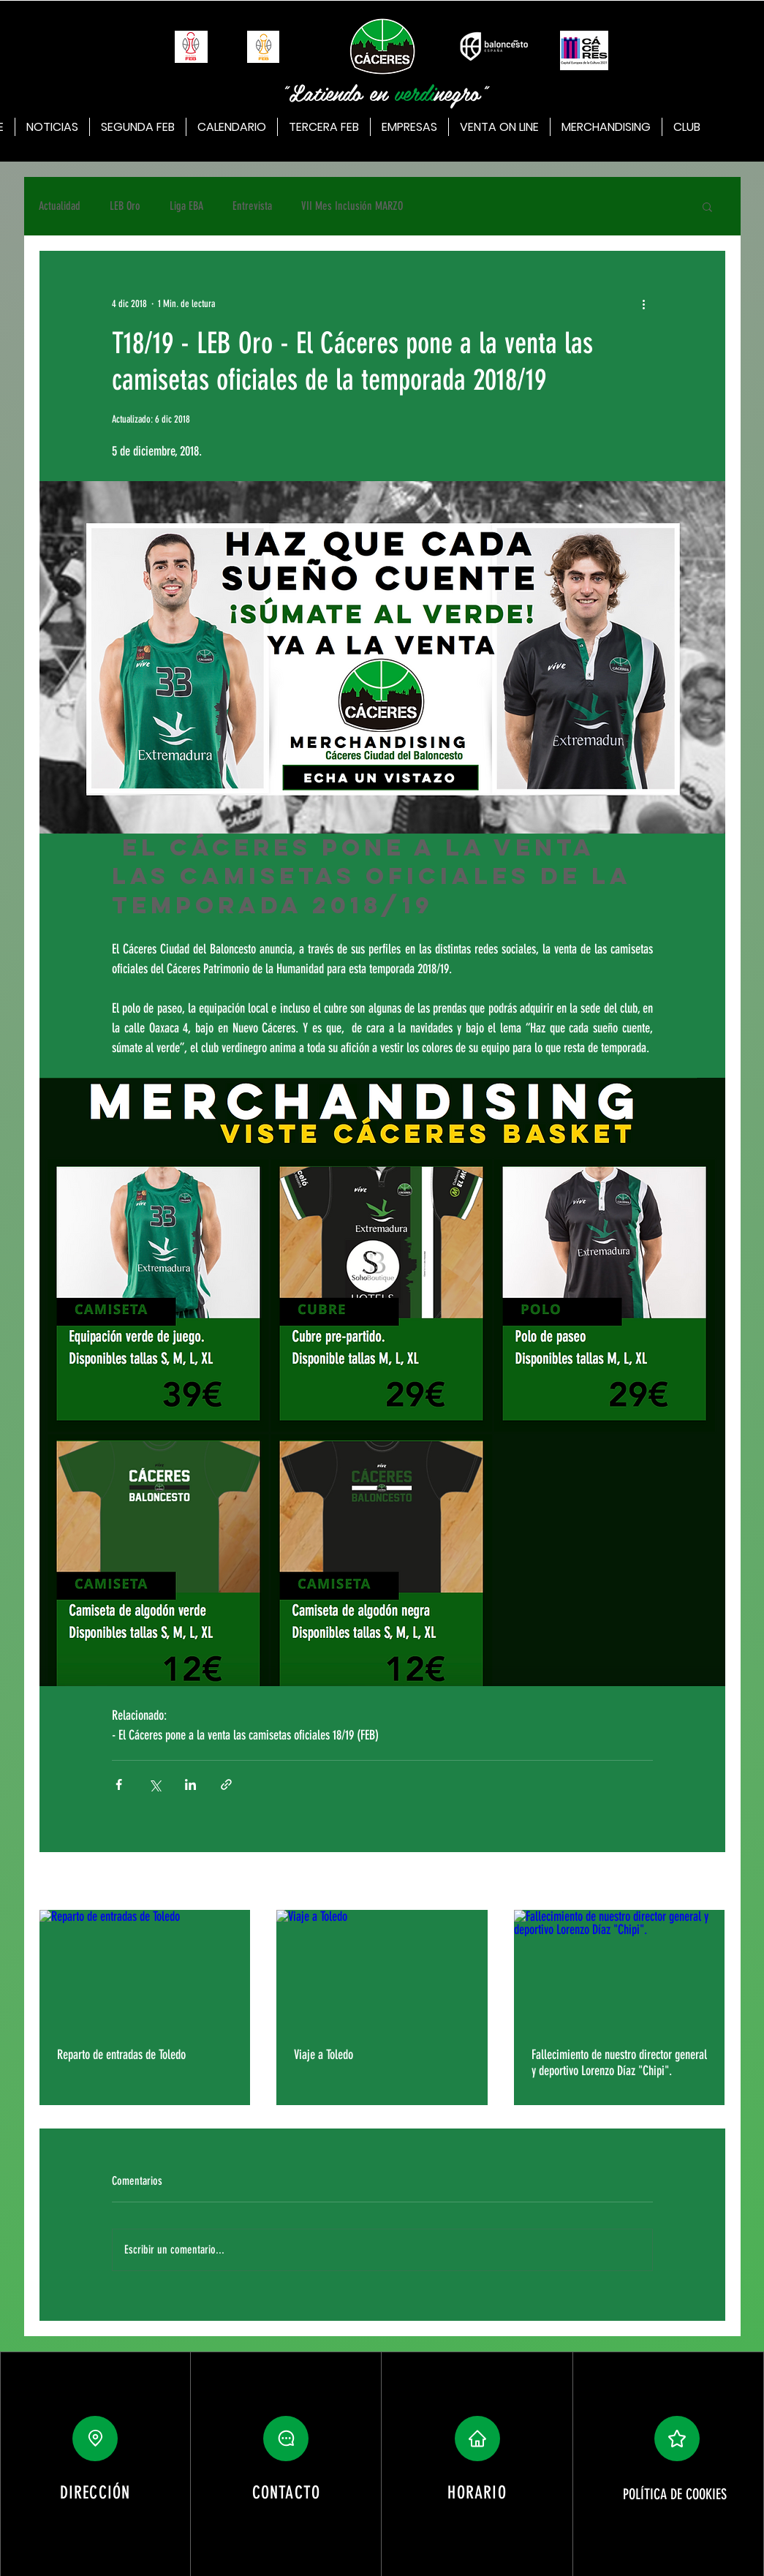  I want to click on [Compartir a través de X (Twitter)], so click(155, 1784).